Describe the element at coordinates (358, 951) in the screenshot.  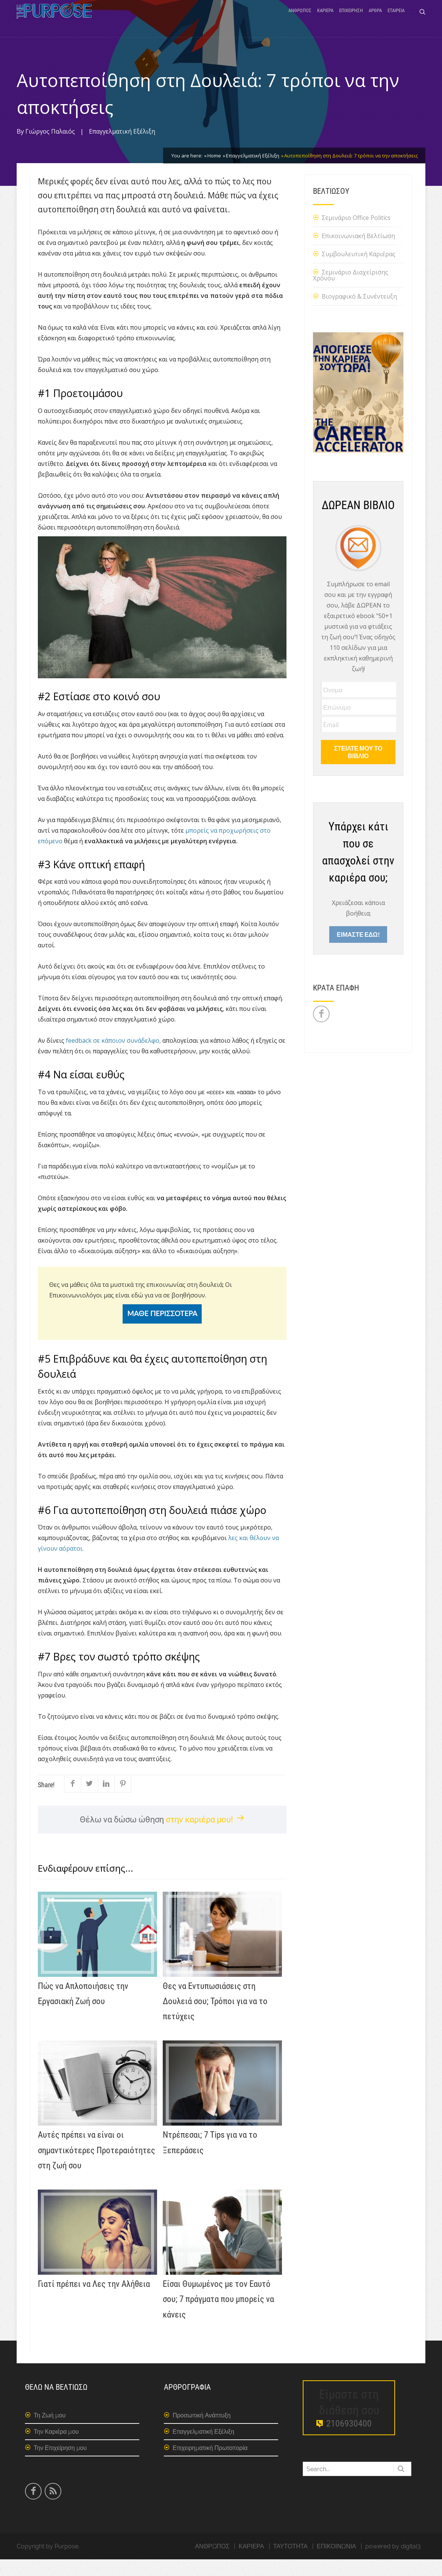
I see `ΕΙΜΑΣΤΕ ΕΔΩ!` at that location.